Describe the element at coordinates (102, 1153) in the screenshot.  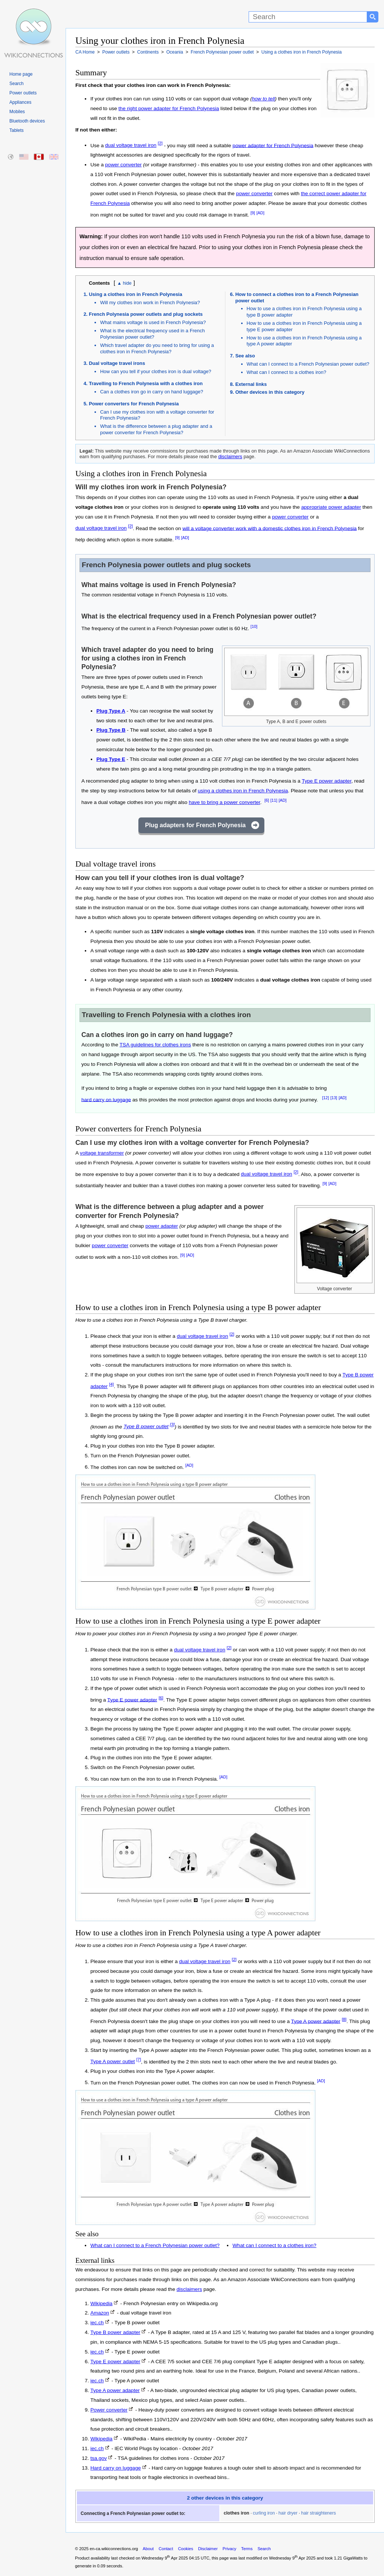
I see `voltage transformer` at that location.